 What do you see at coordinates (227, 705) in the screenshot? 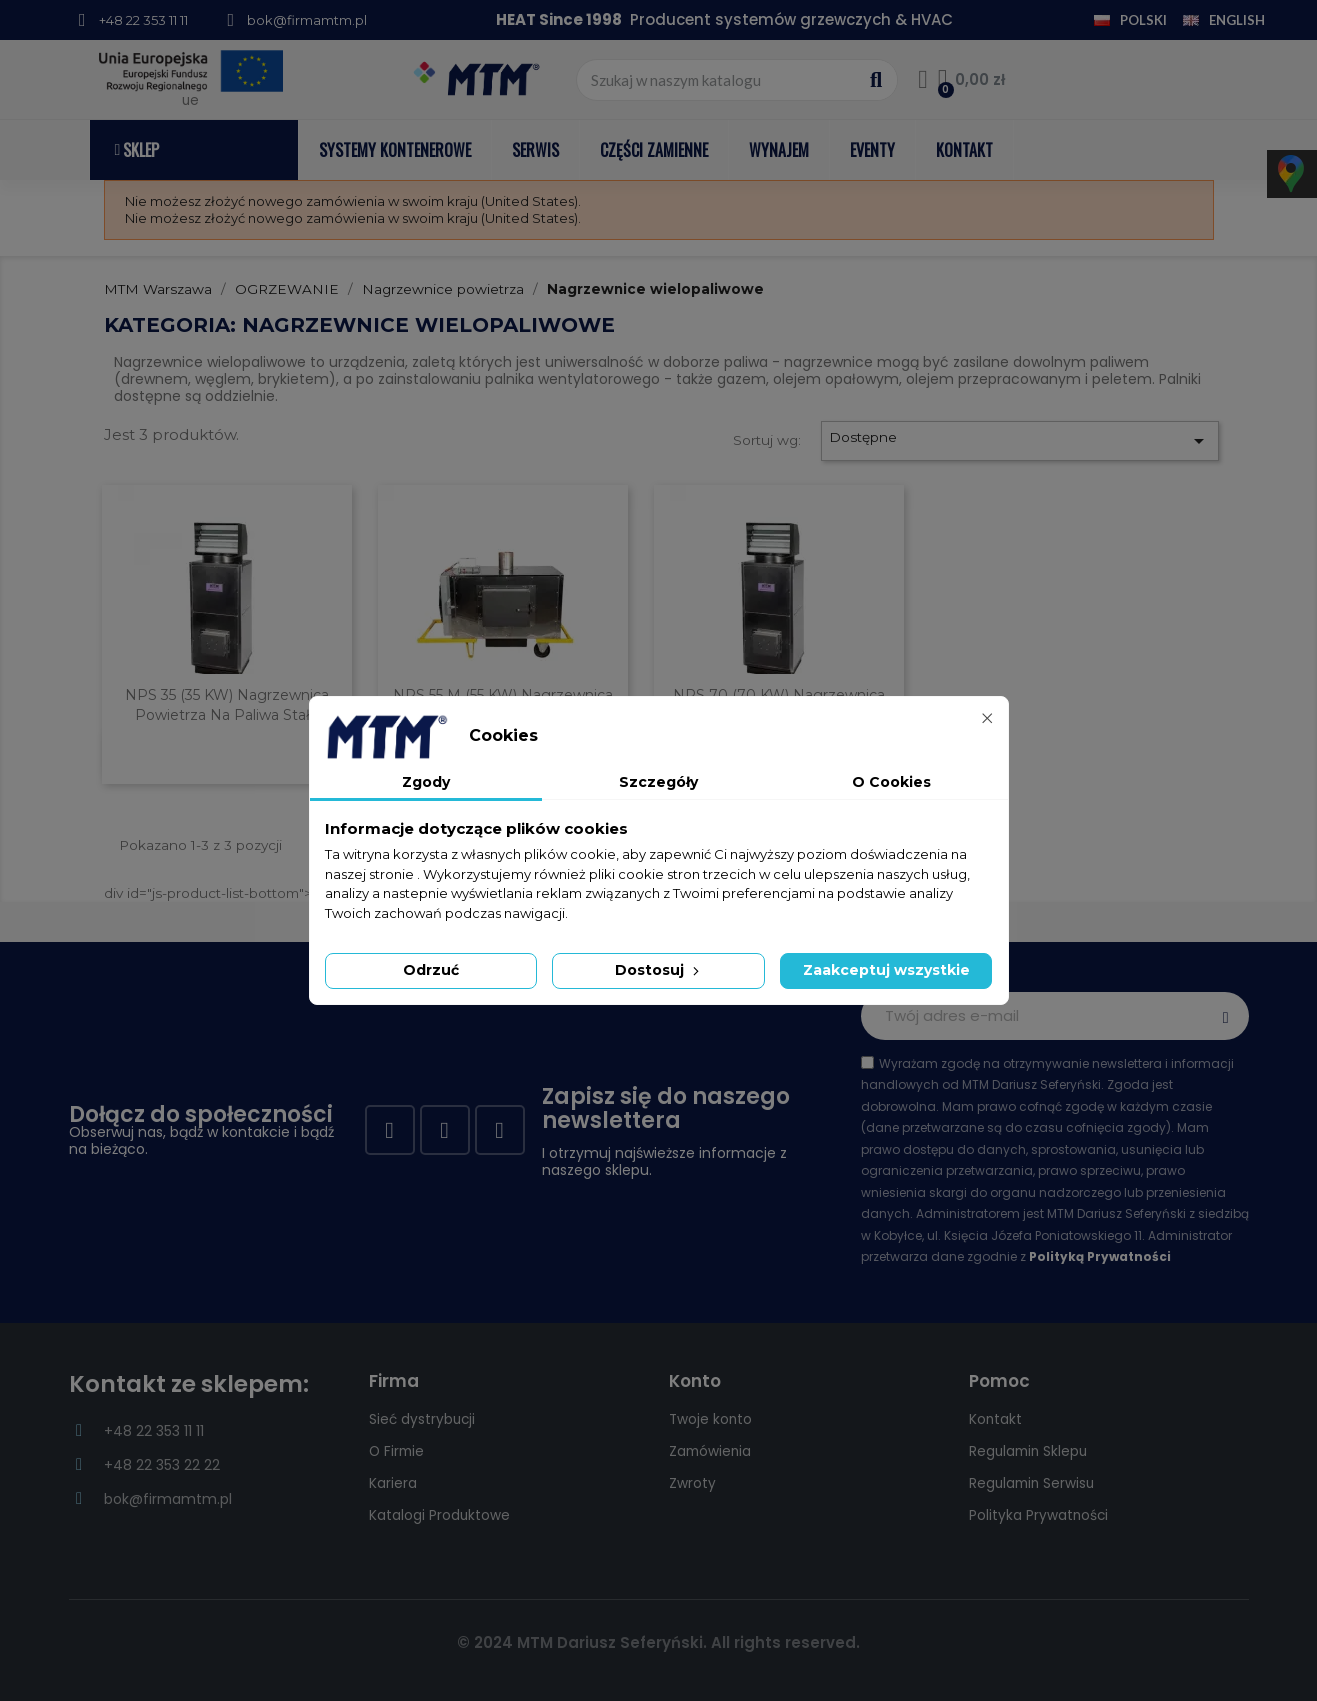
I see `NPS 35 (35 kW) nagrzewnica powietrza na paliwa stałe` at bounding box center [227, 705].